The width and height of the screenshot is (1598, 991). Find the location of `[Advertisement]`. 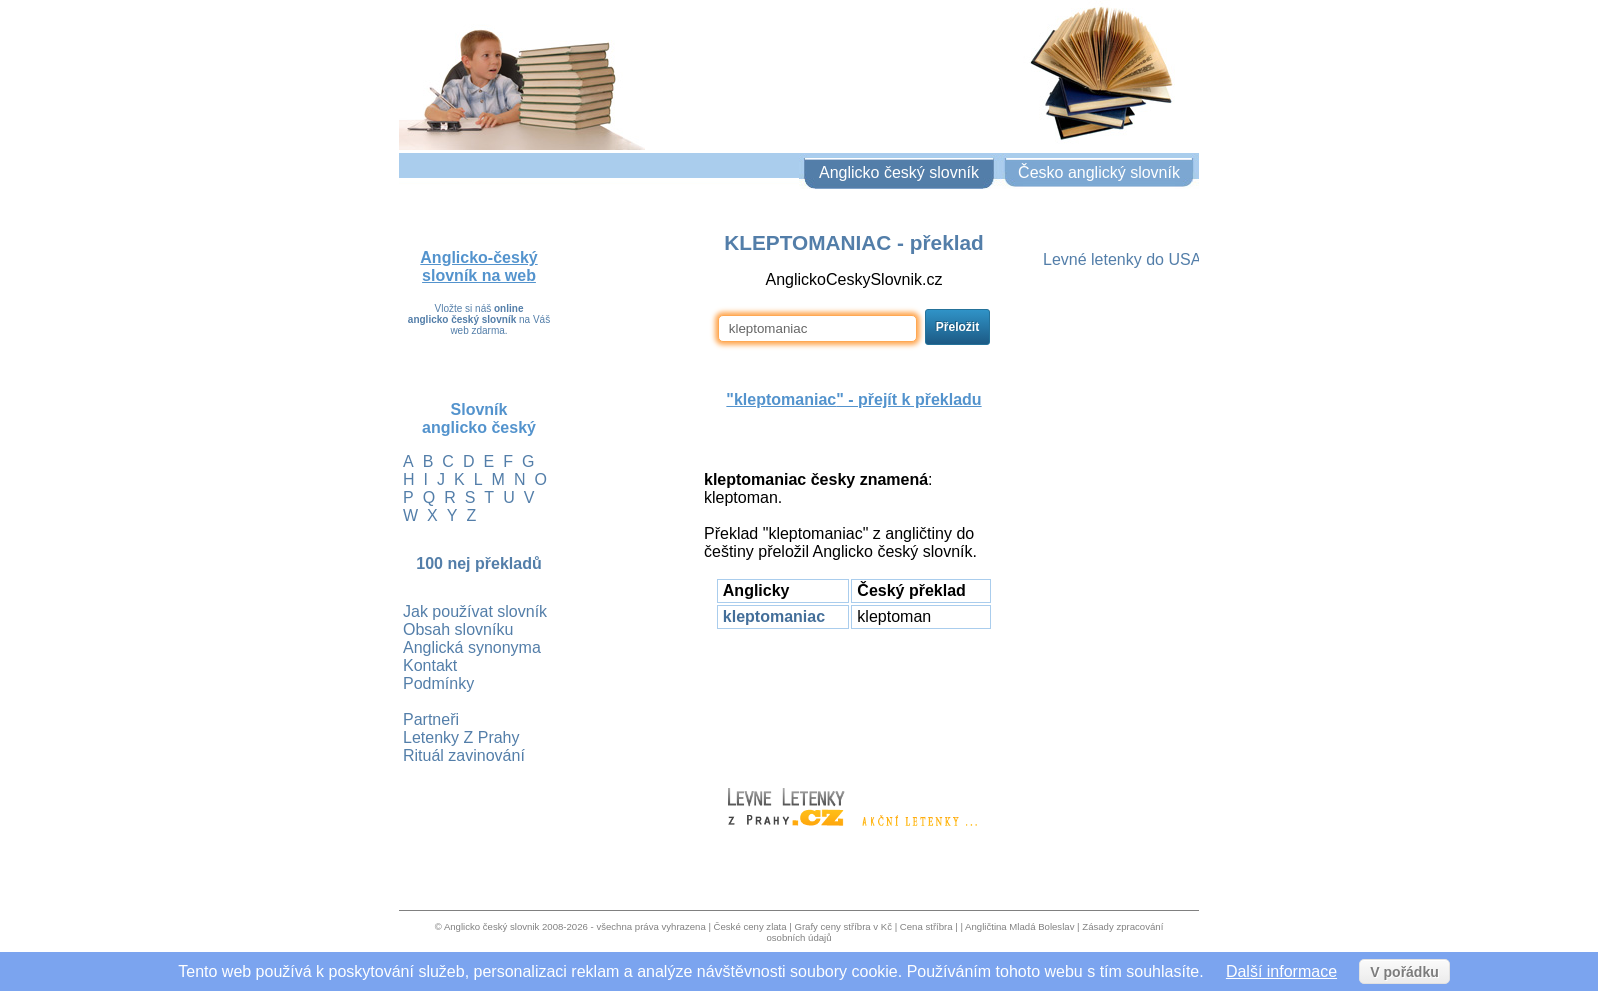

[Advertisement] is located at coordinates (854, 699).